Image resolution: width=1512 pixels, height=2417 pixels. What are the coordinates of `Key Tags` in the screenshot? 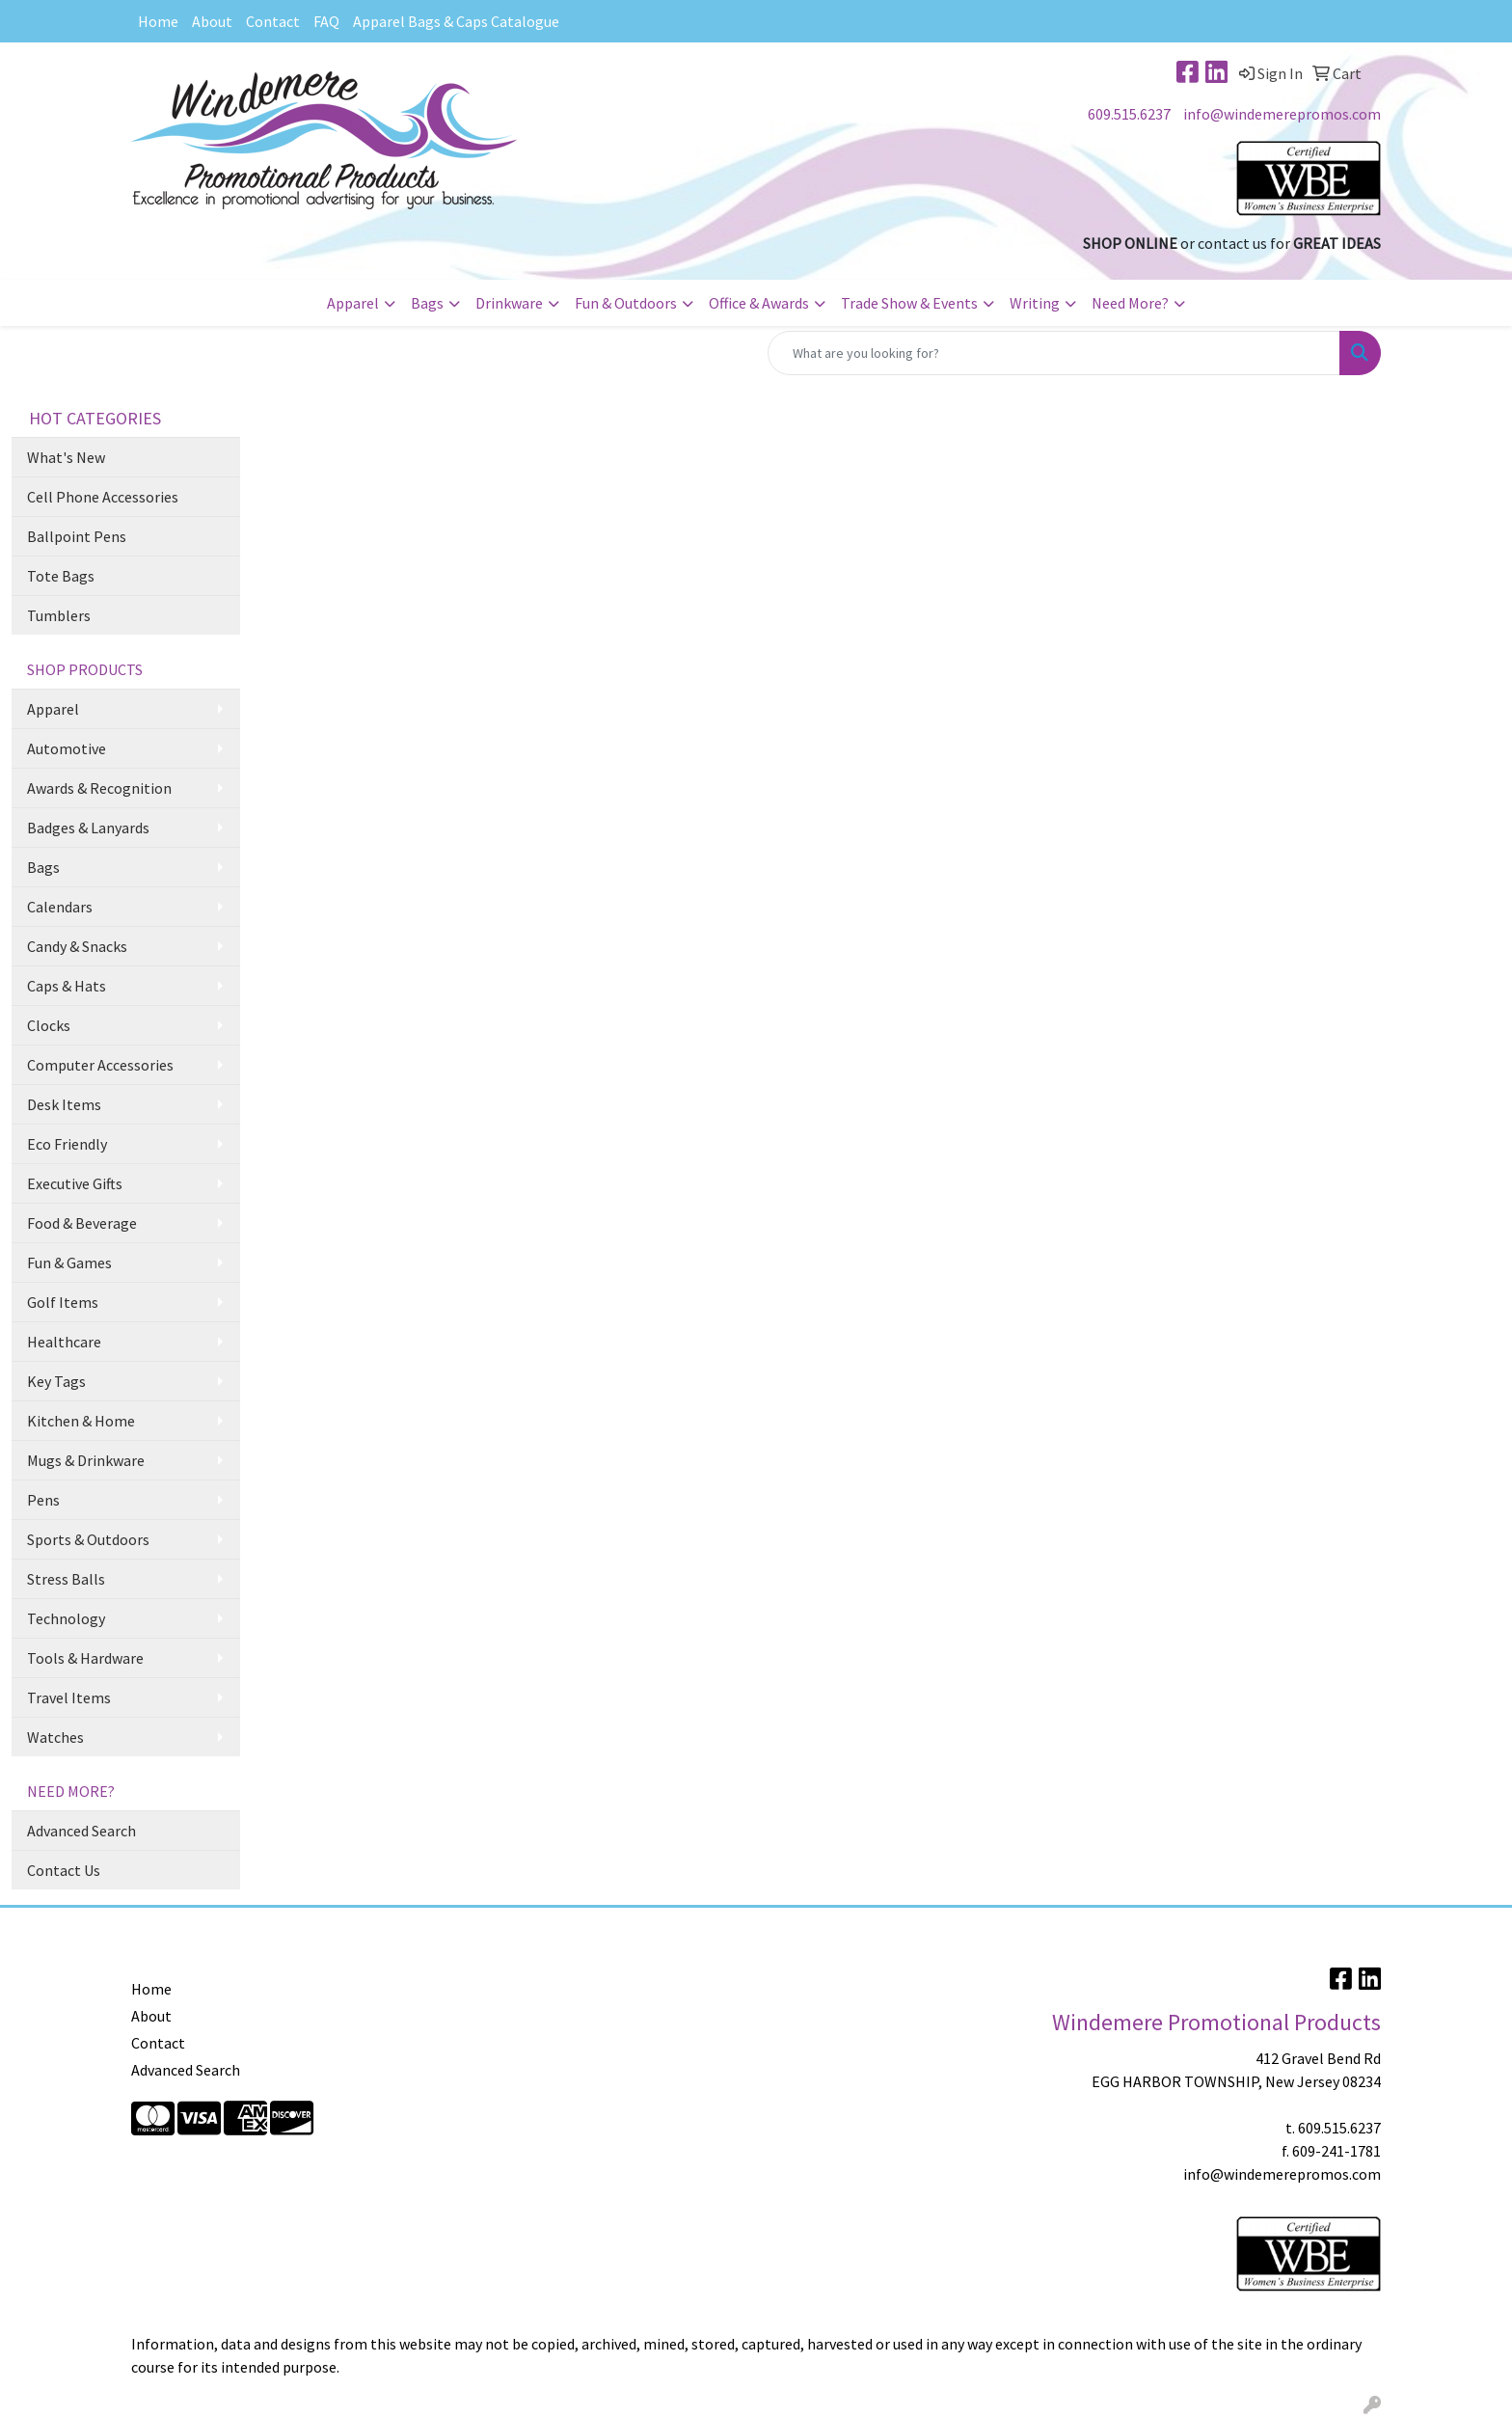 It's located at (56, 1381).